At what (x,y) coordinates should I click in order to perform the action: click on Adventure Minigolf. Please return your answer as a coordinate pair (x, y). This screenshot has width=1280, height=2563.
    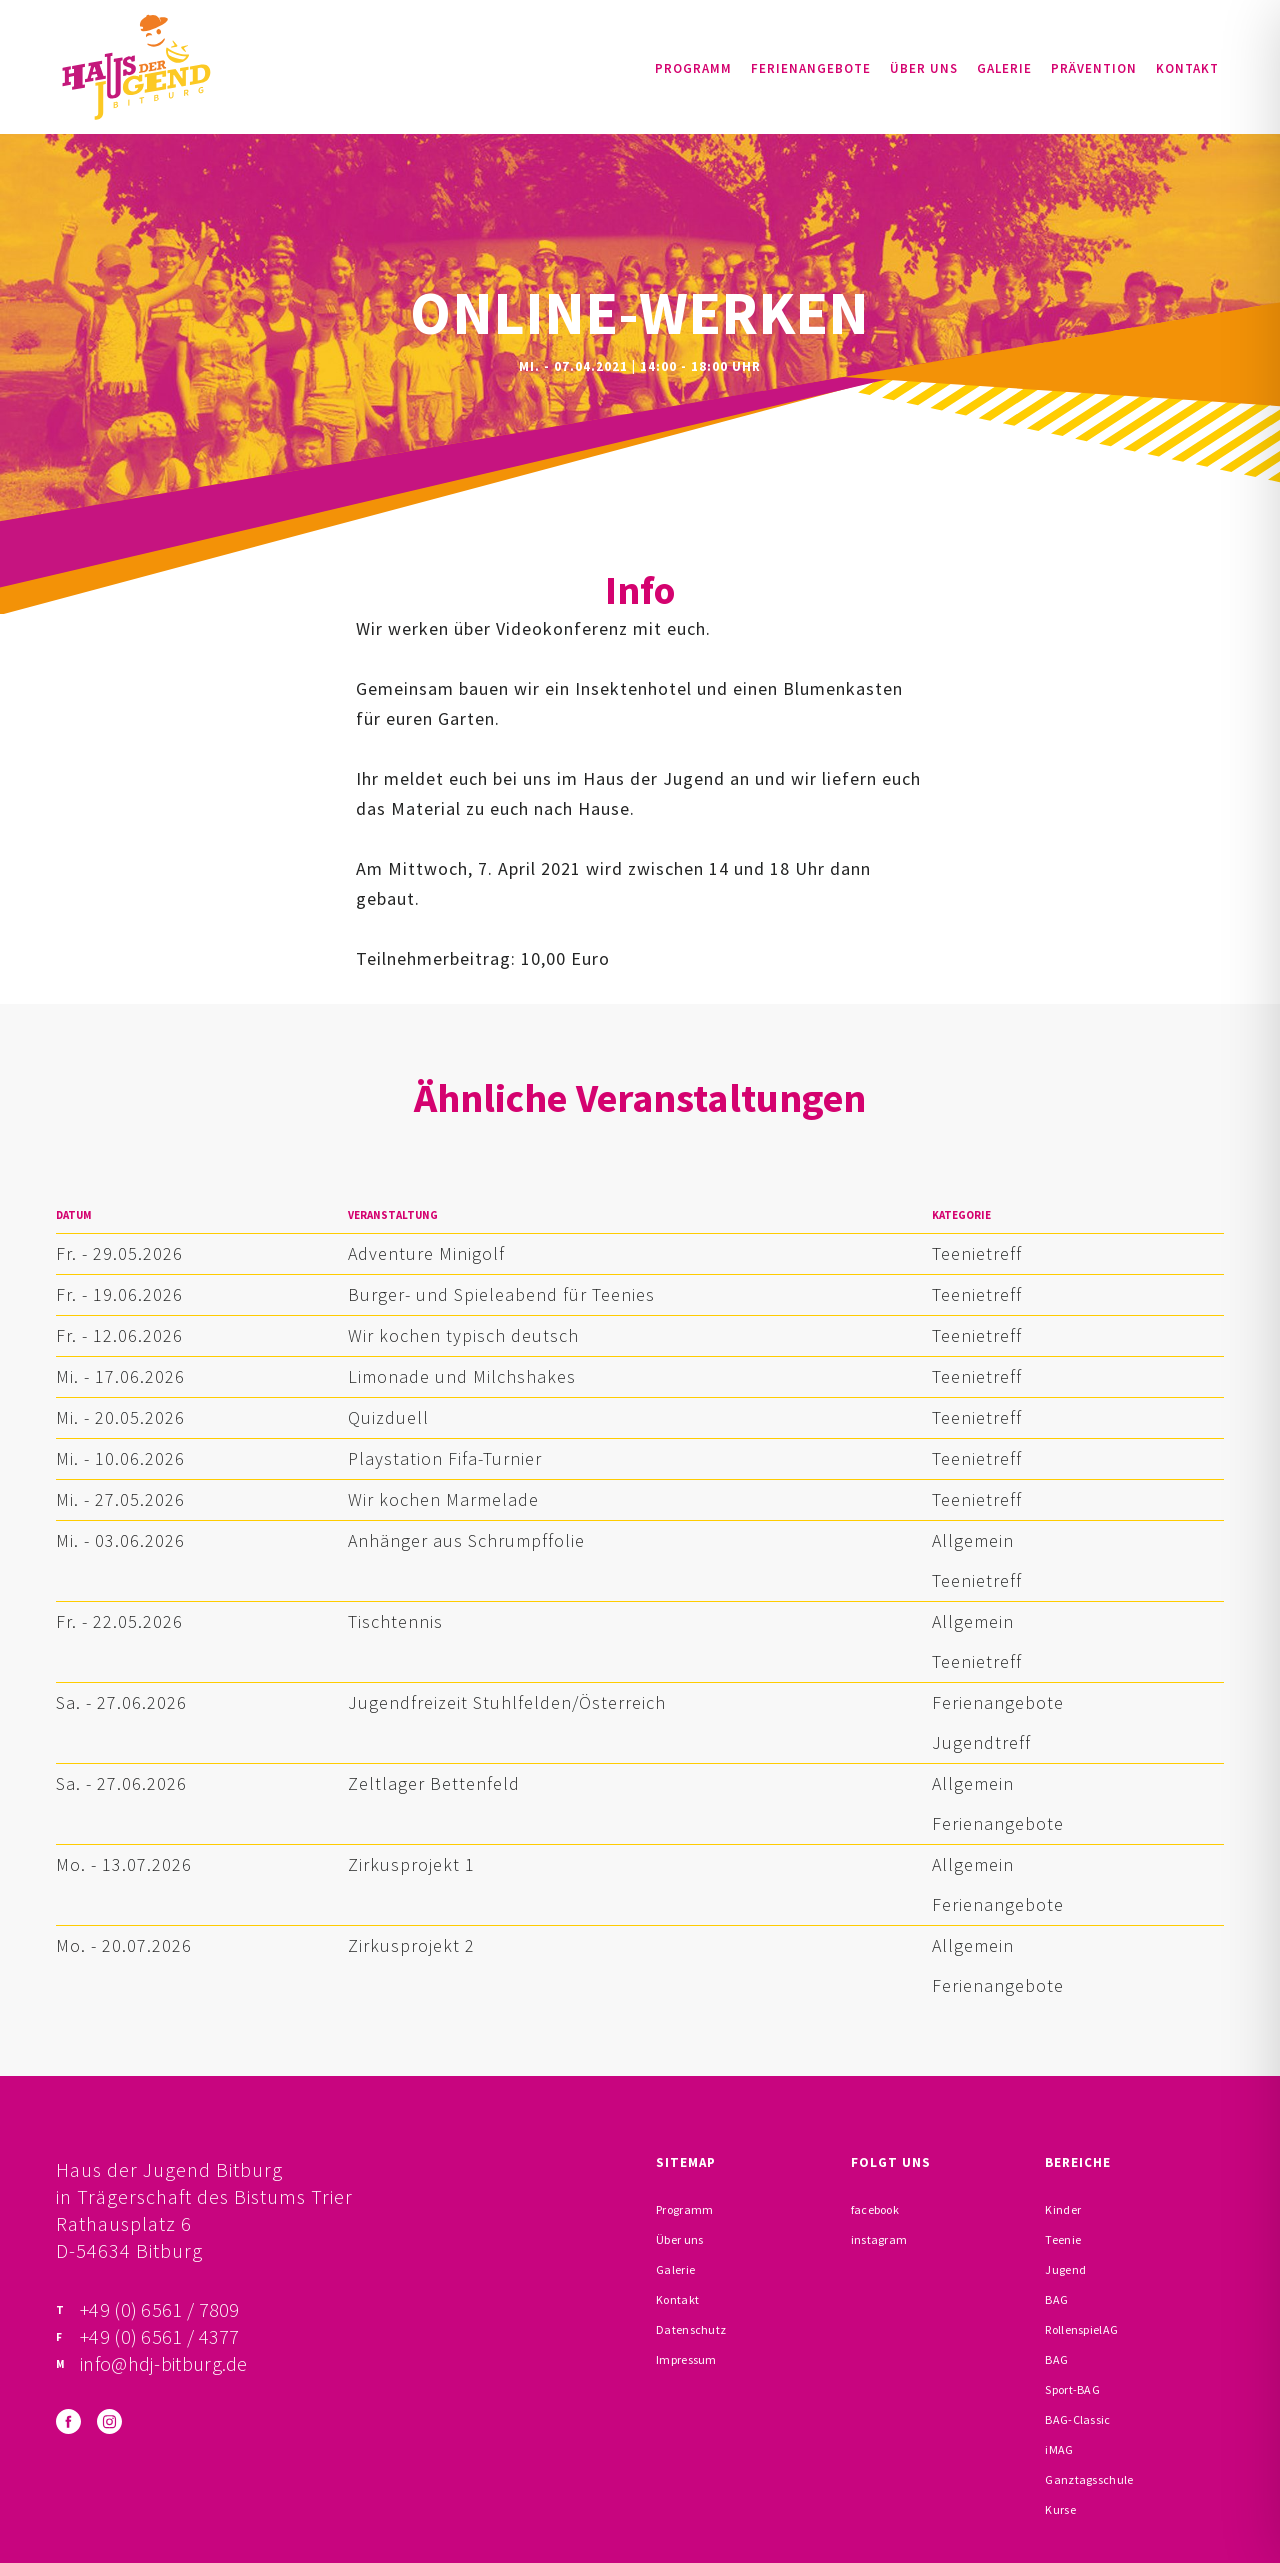
    Looking at the image, I should click on (426, 1253).